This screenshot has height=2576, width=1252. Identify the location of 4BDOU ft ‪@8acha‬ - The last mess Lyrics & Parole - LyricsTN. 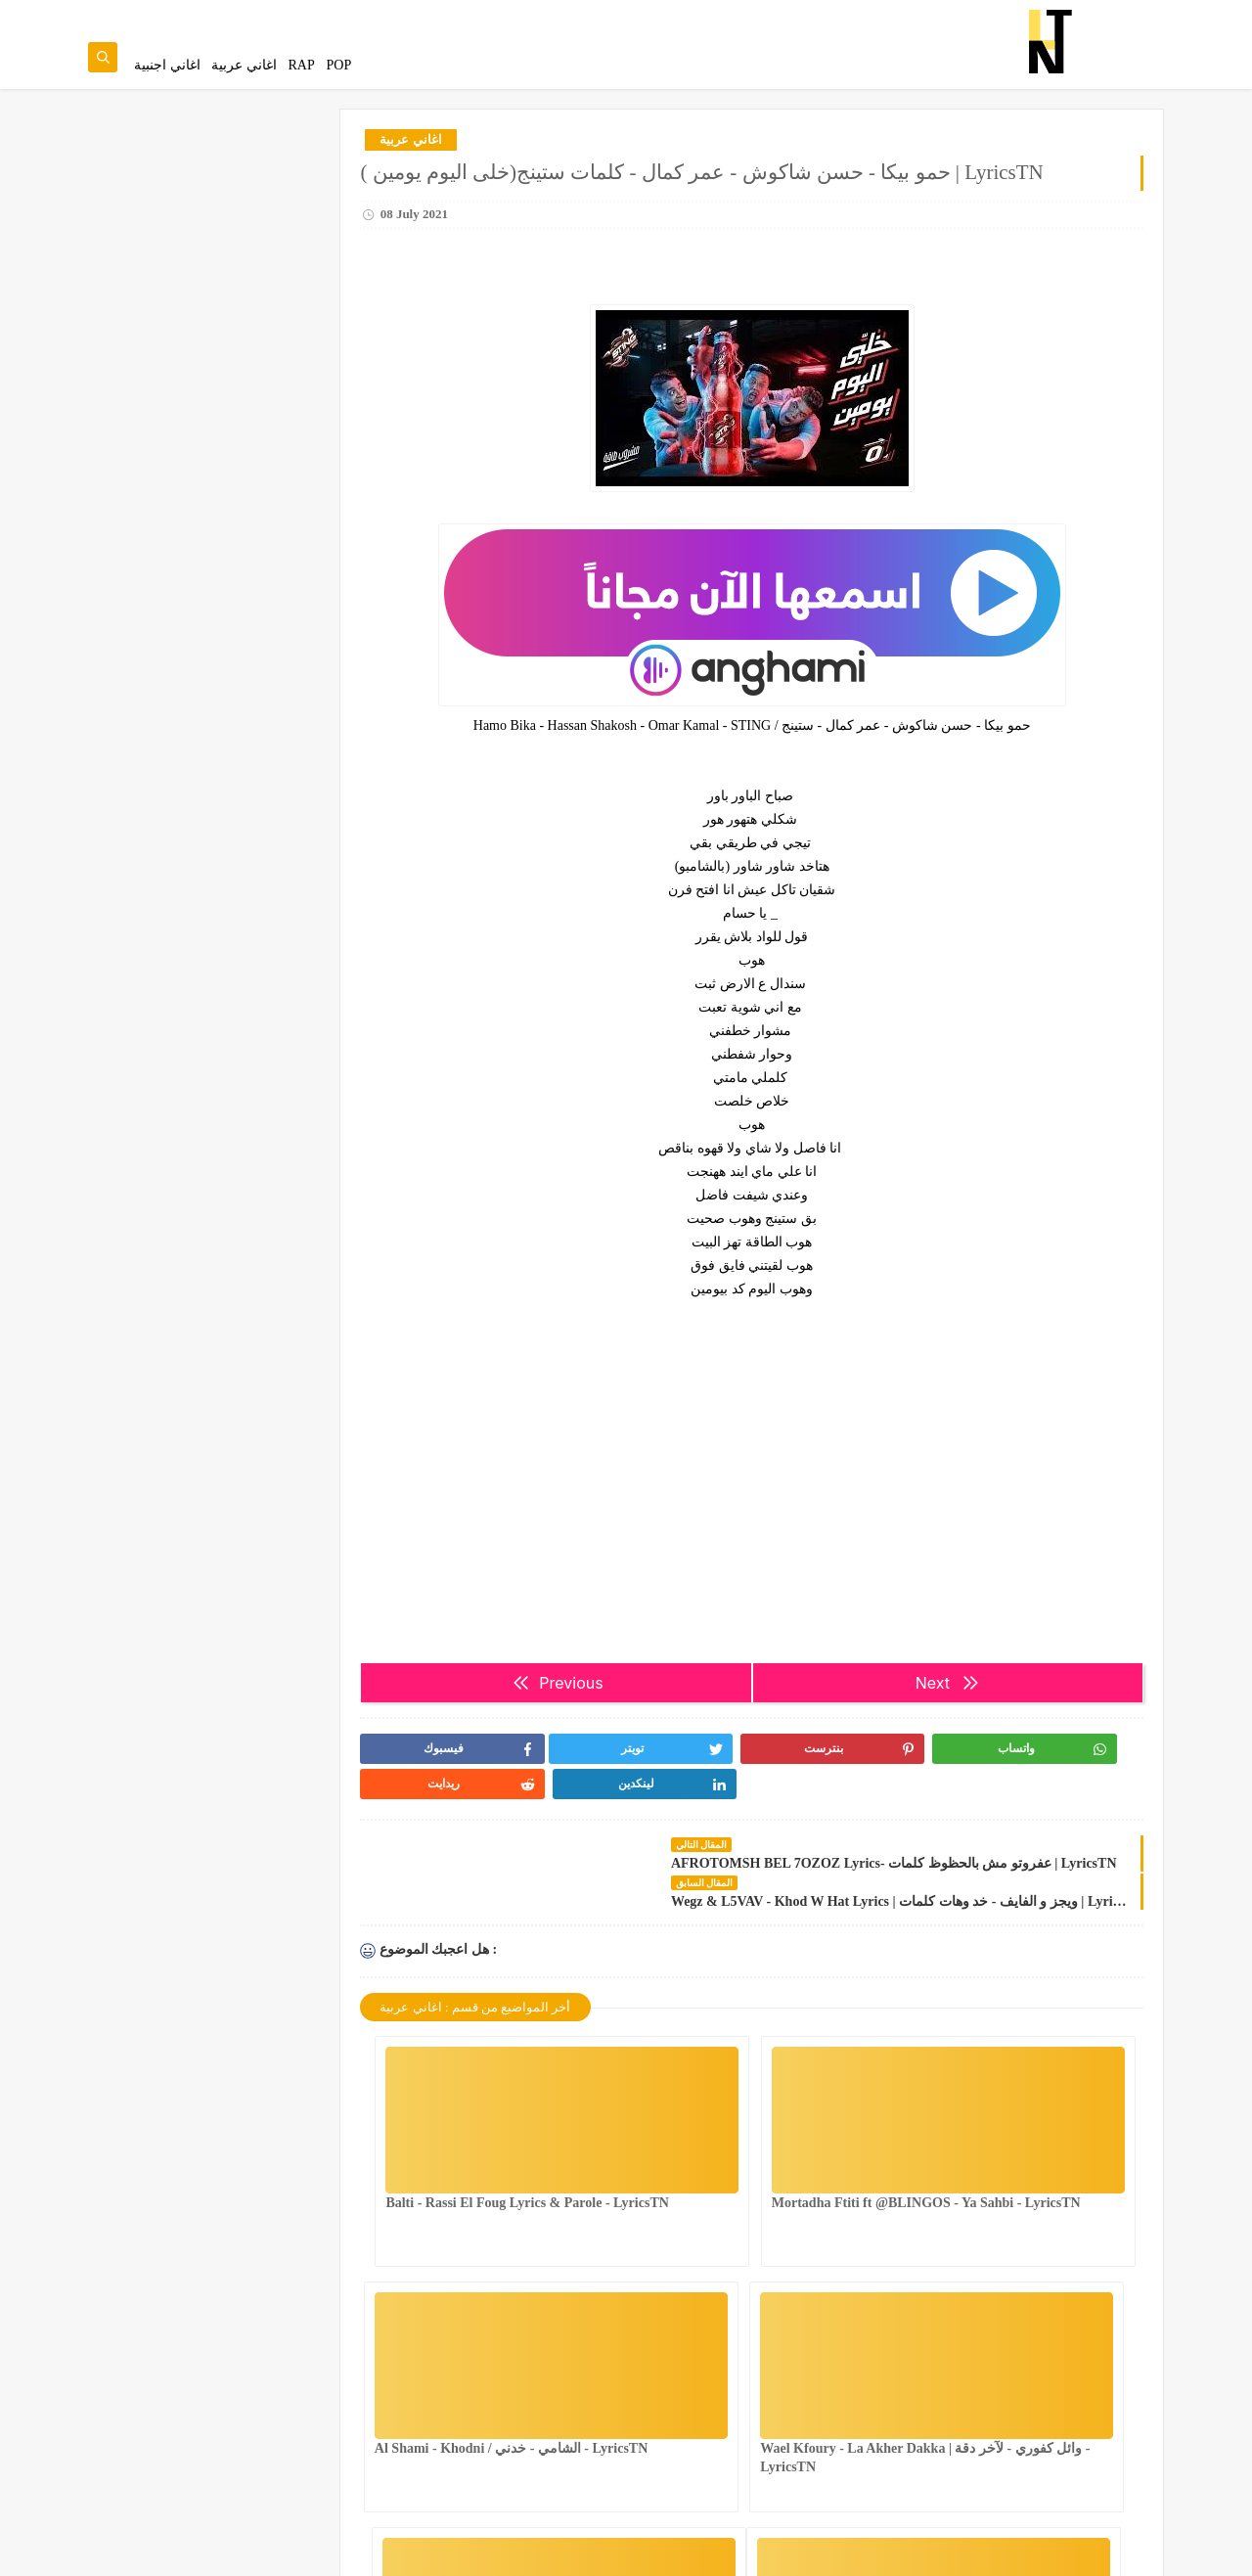
(205, 318).